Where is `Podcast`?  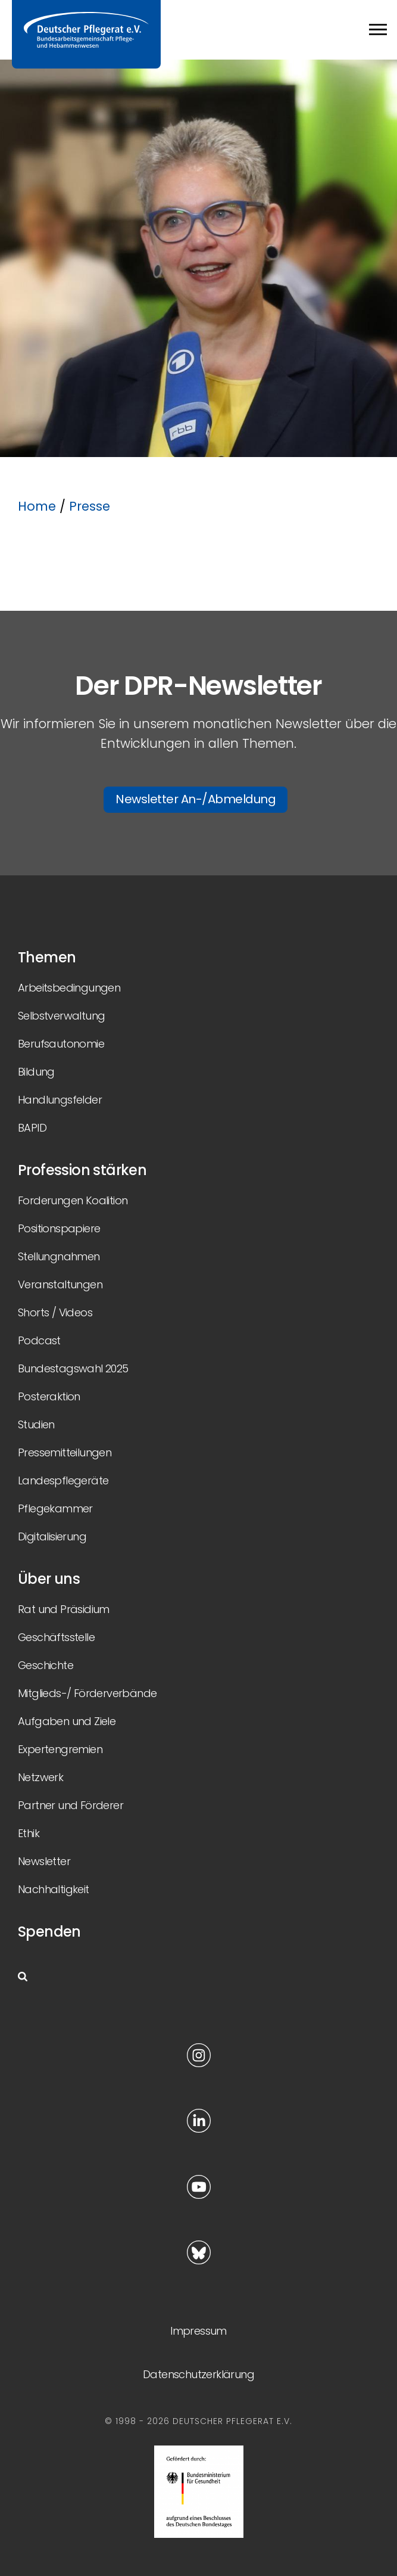 Podcast is located at coordinates (39, 1340).